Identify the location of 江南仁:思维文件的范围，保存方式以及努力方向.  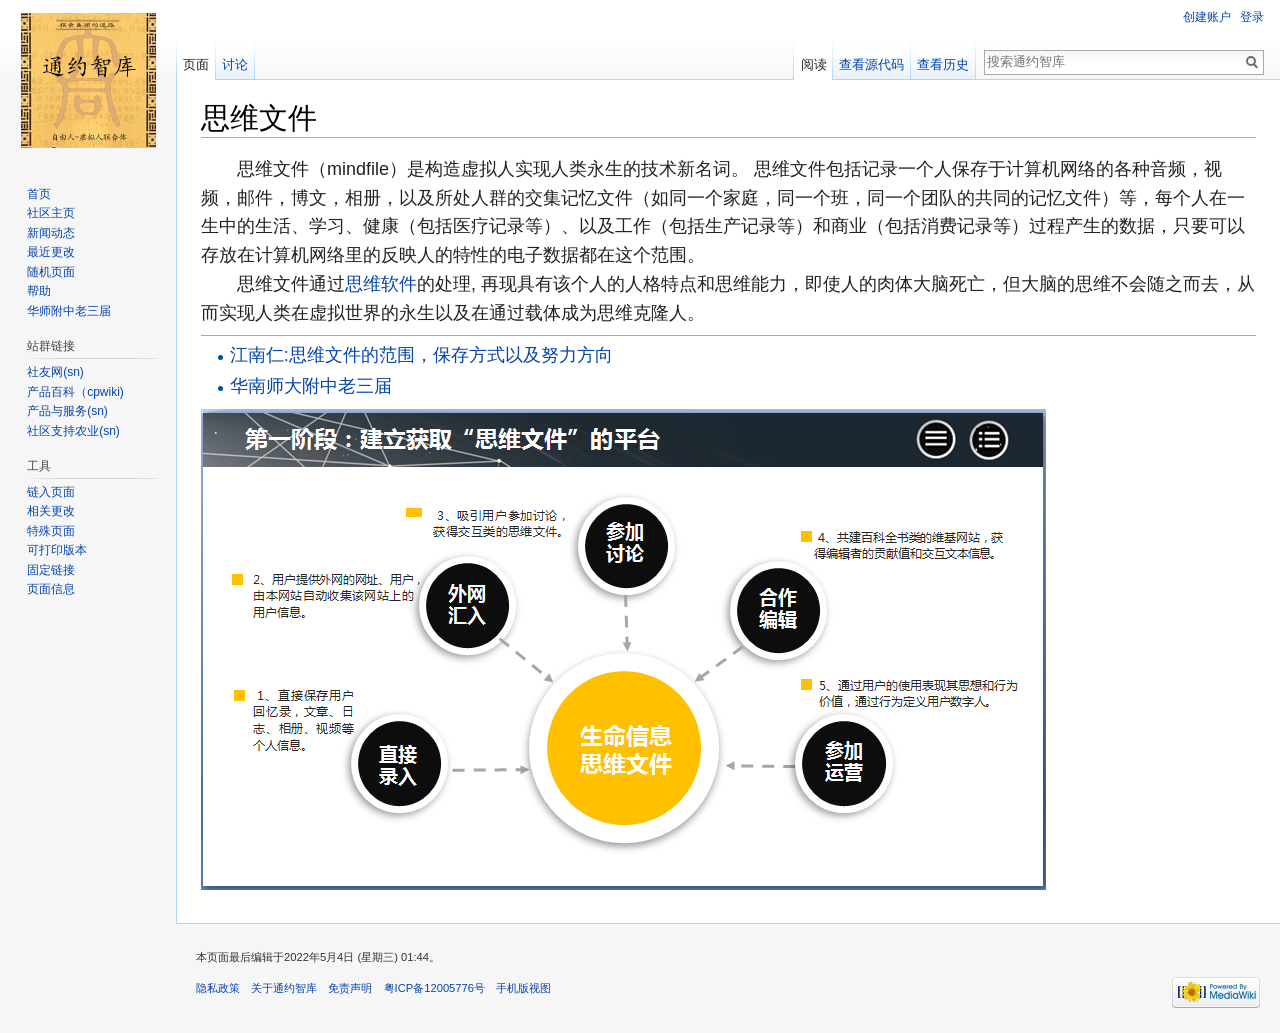
(421, 355).